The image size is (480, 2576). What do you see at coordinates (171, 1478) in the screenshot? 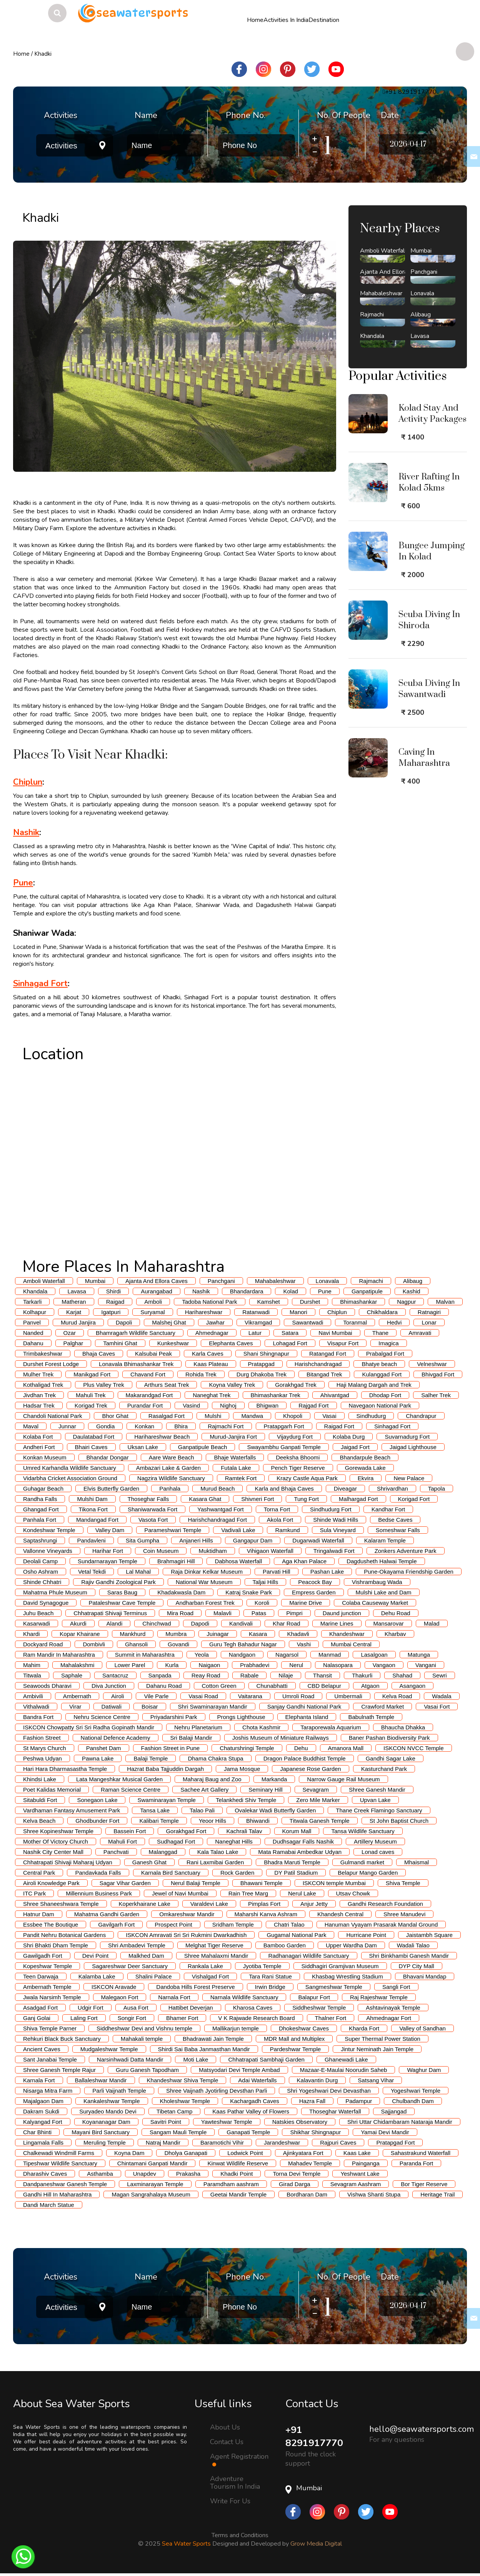
I see `Nagzira Wildlife Sanctuary` at bounding box center [171, 1478].